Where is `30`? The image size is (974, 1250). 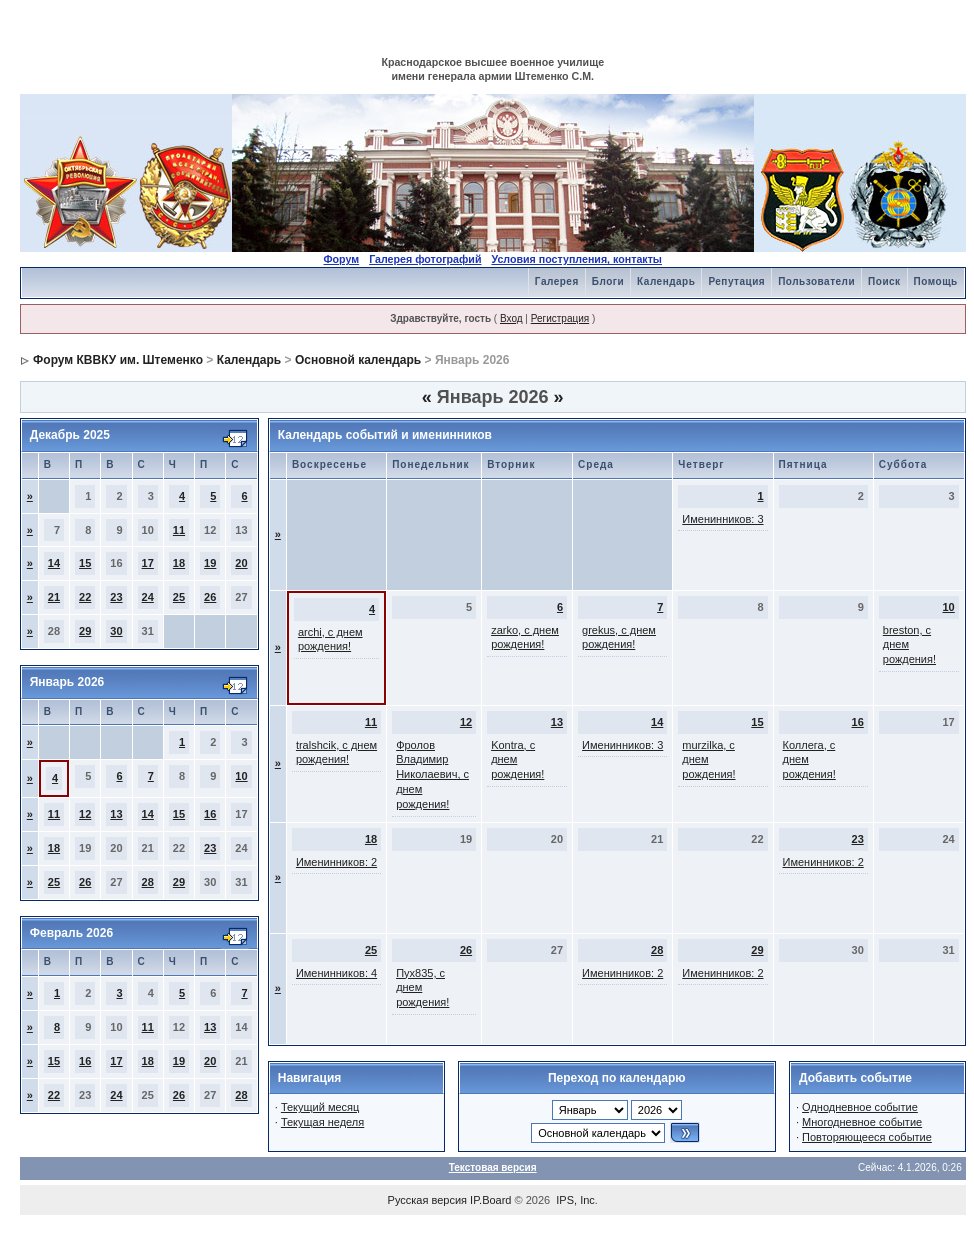 30 is located at coordinates (116, 631).